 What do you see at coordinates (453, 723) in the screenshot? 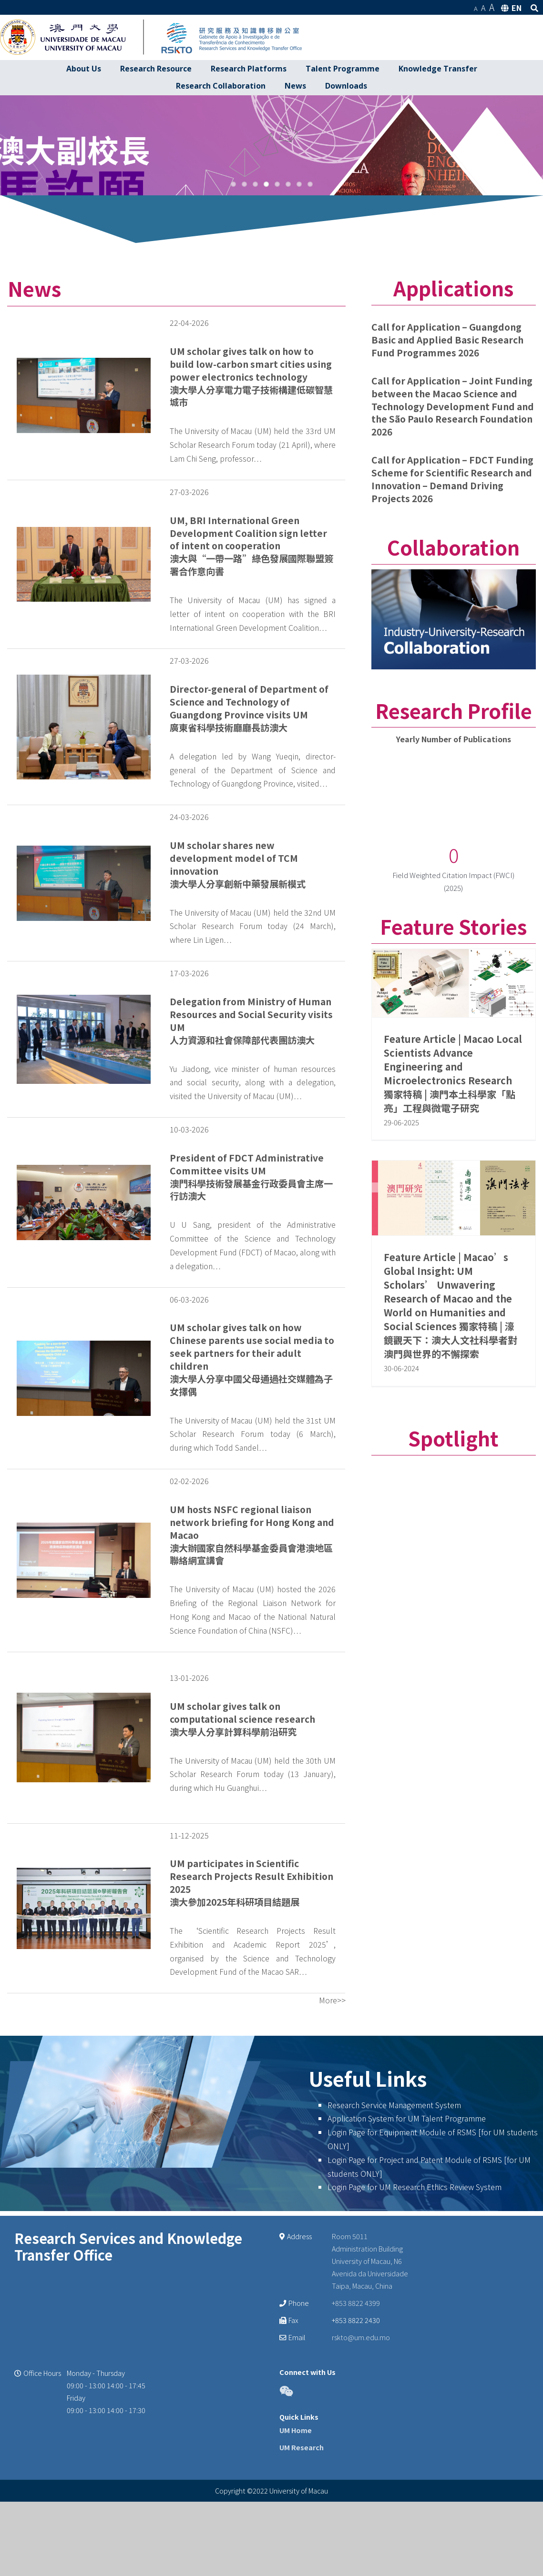
I see `[Collaboration banner]` at bounding box center [453, 723].